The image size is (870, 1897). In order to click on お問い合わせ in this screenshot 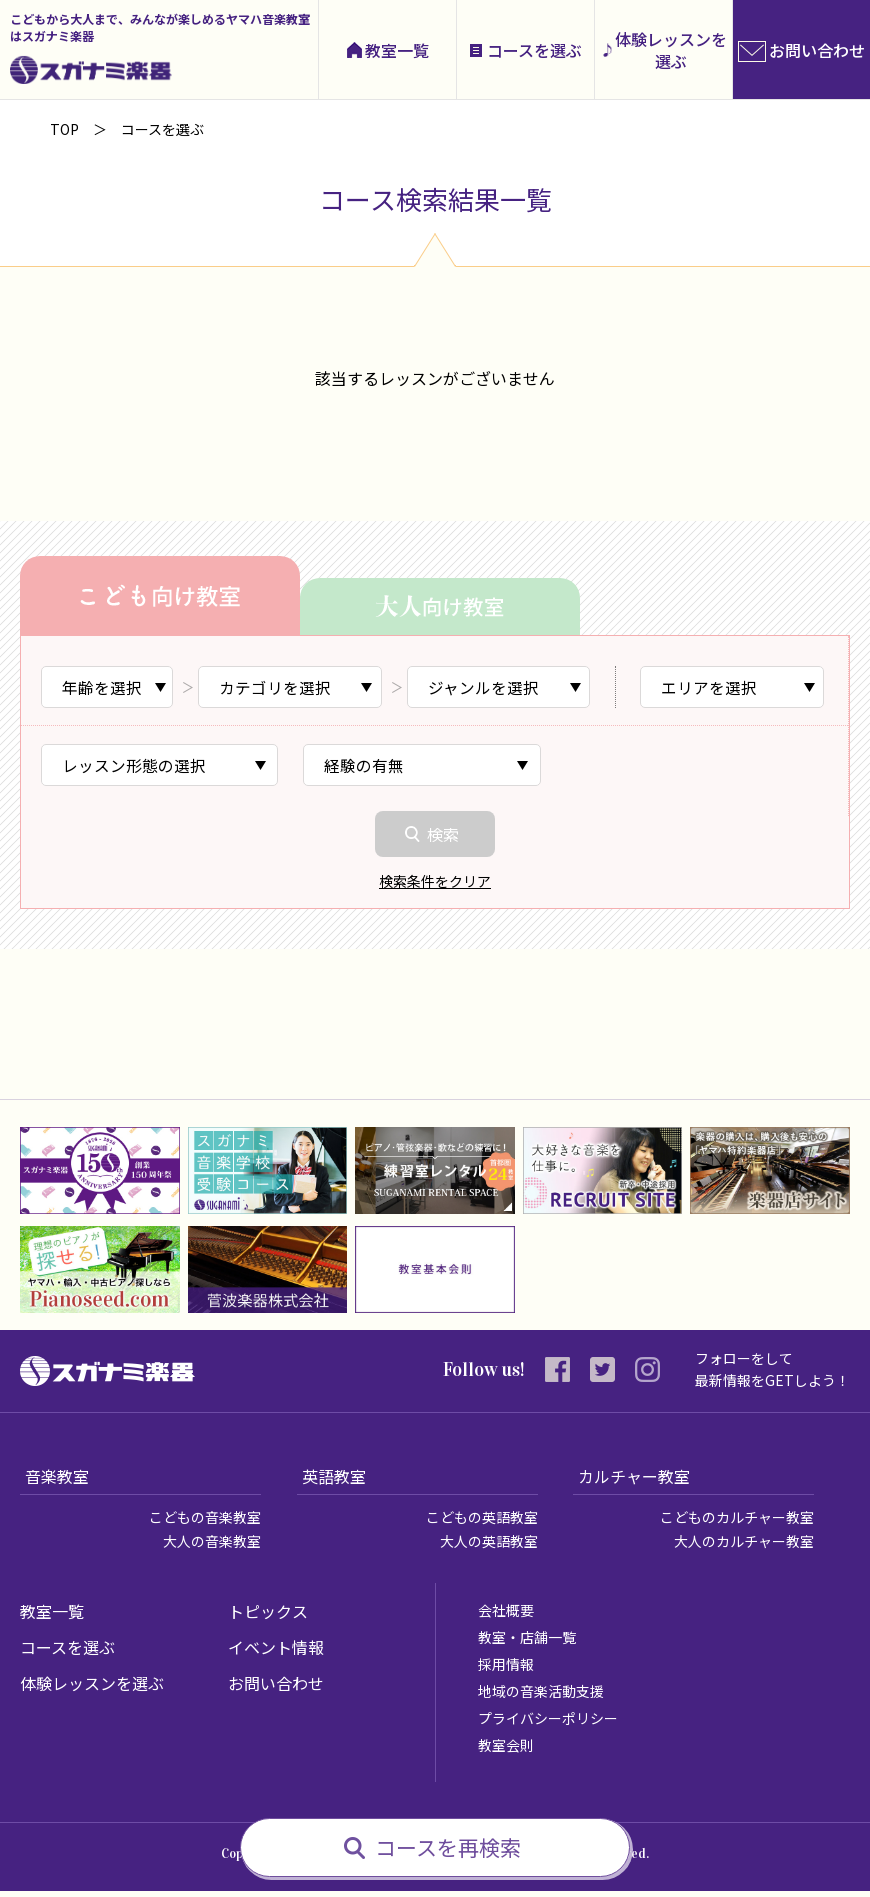, I will do `click(276, 1689)`.